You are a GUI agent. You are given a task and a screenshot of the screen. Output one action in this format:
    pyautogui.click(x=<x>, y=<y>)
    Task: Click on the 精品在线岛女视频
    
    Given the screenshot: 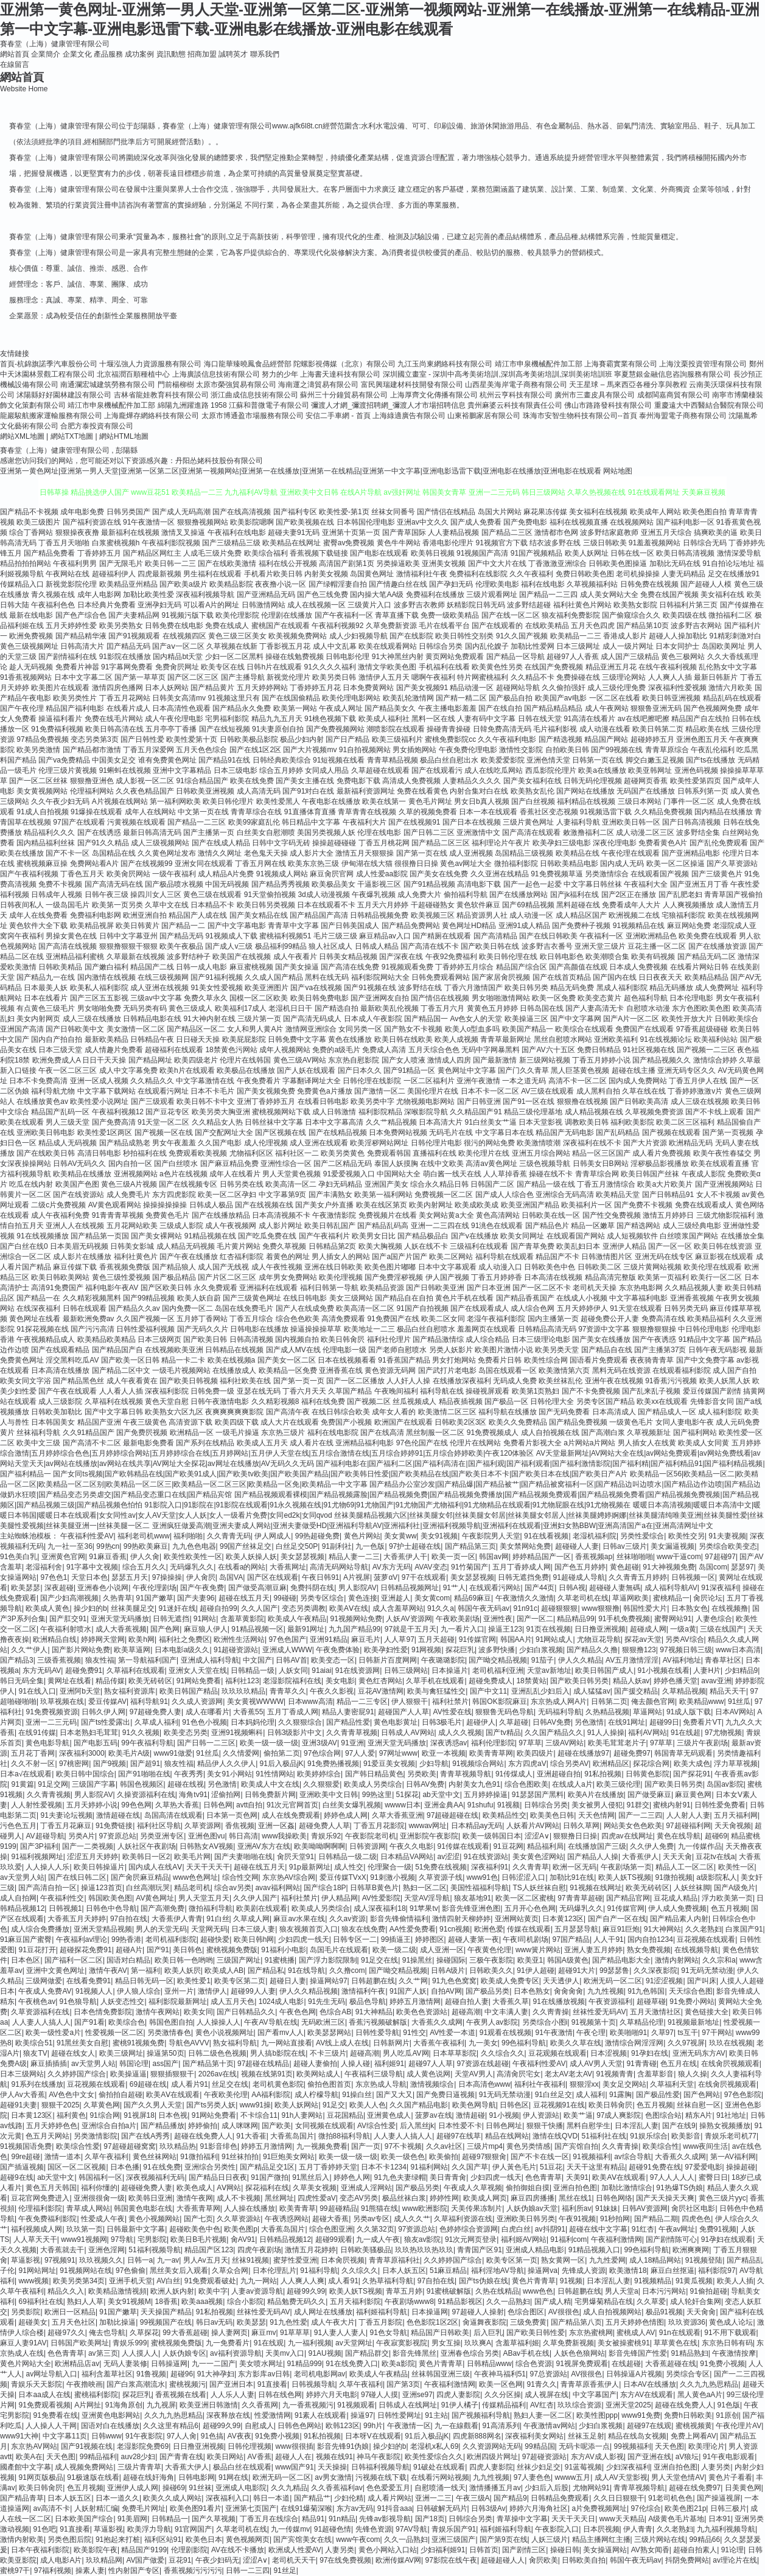 What is the action you would take?
    pyautogui.click(x=637, y=2436)
    